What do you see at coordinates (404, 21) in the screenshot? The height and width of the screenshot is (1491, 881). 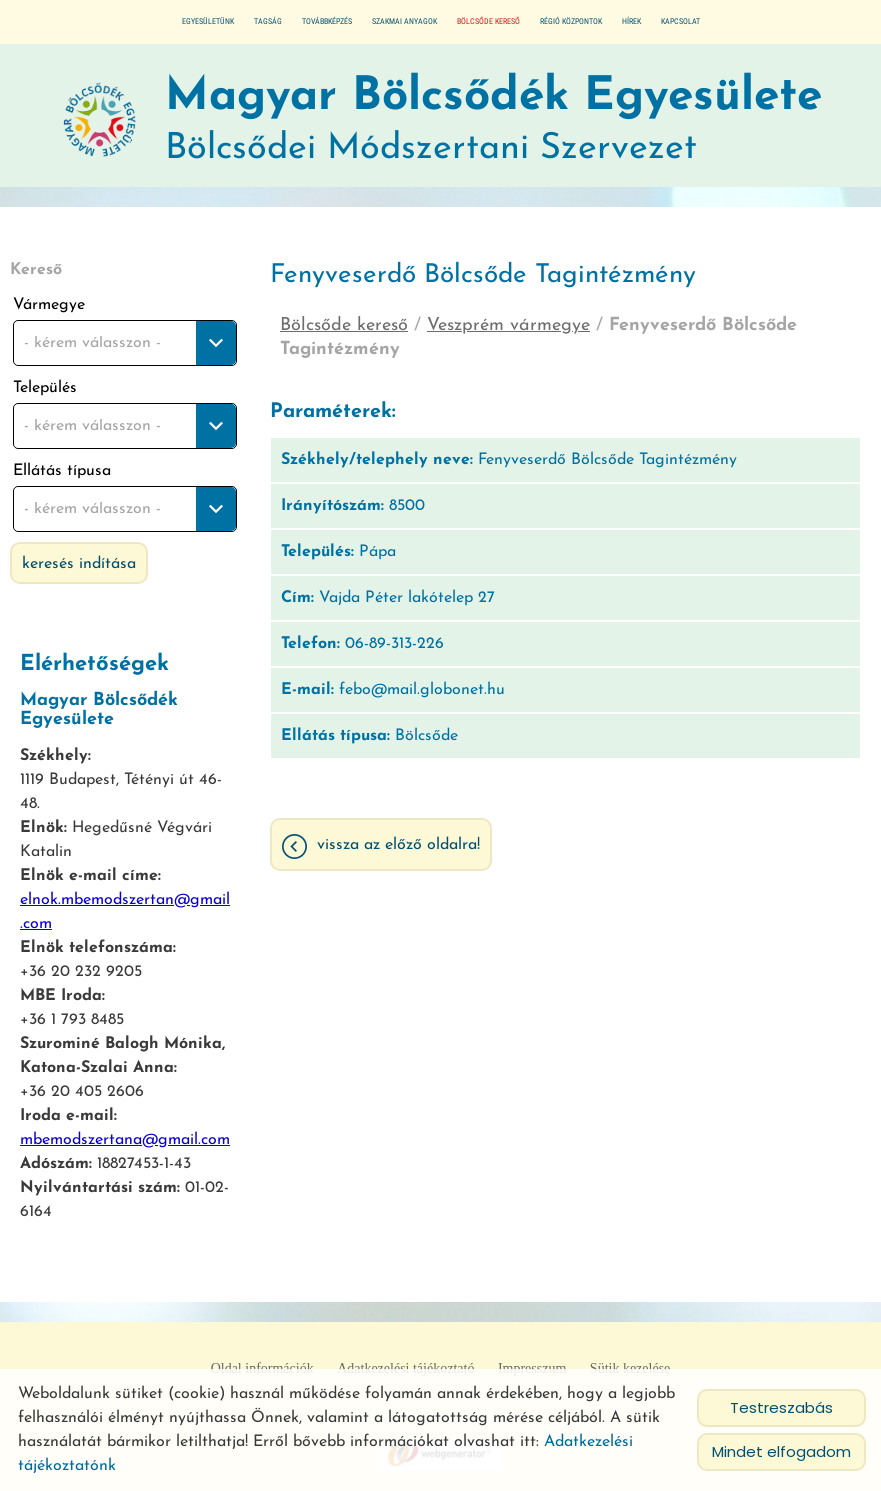 I see `Szakmai anyagok` at bounding box center [404, 21].